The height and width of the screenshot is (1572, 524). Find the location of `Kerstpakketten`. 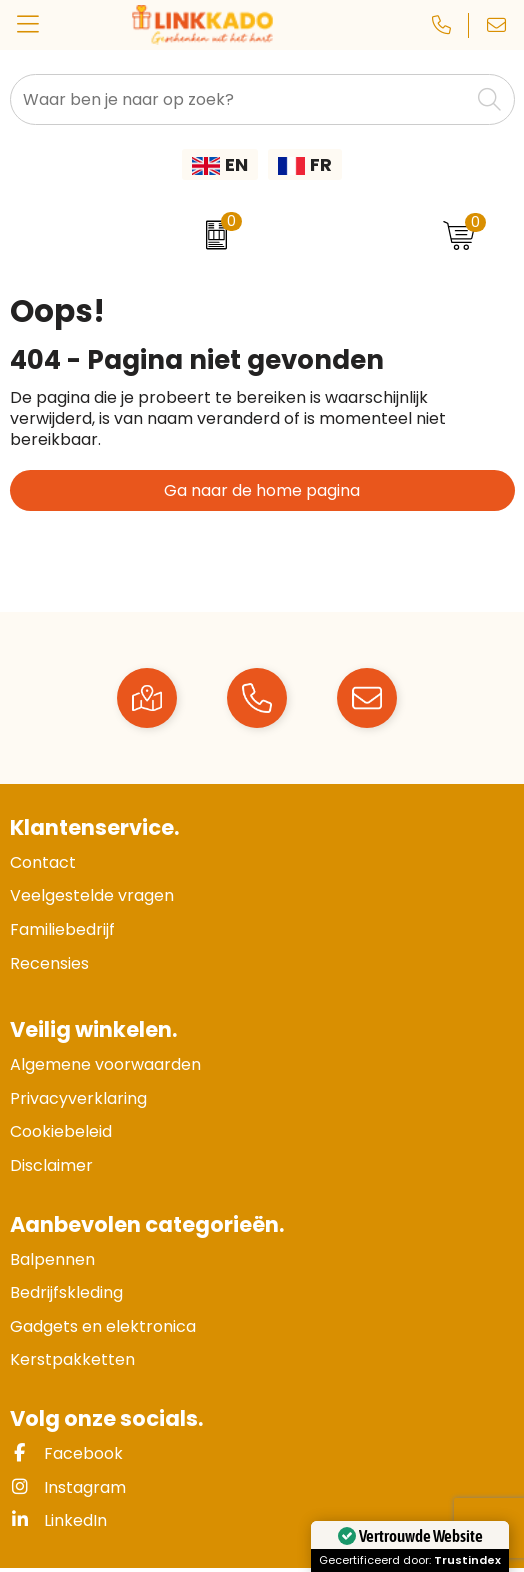

Kerstpakketten is located at coordinates (72, 1359).